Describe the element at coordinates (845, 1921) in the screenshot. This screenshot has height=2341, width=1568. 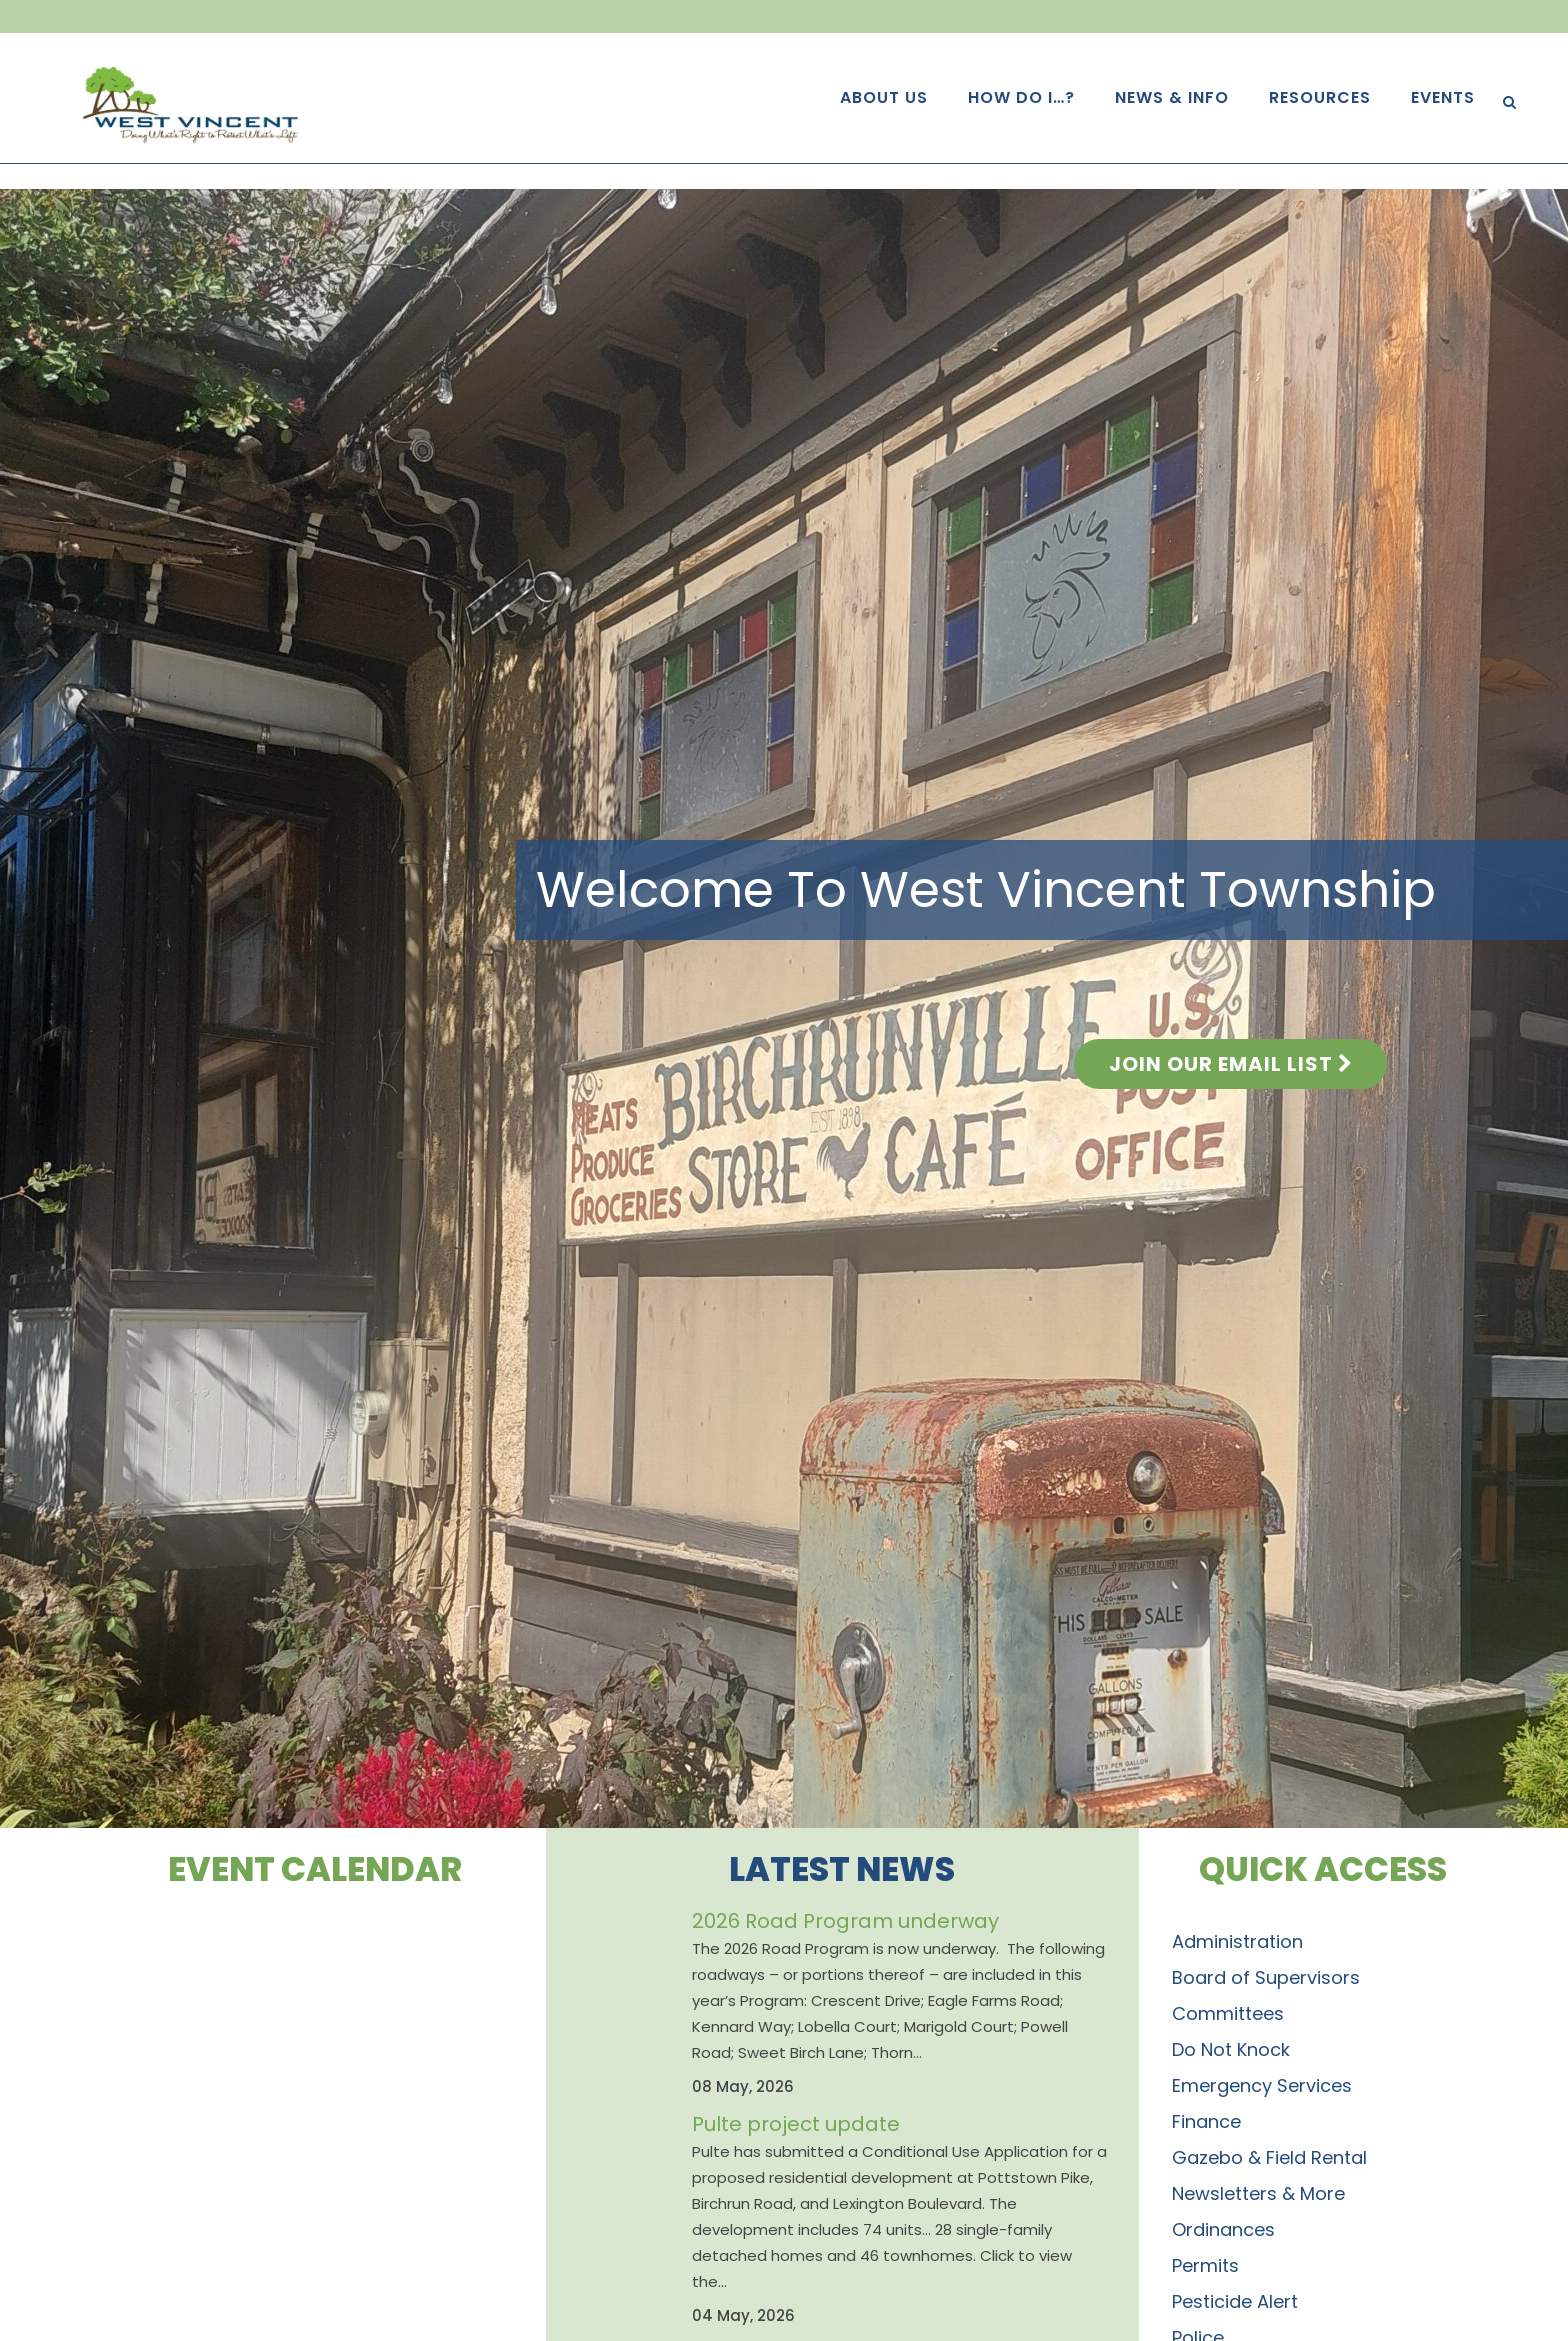
I see `2026 Road Program underway` at that location.